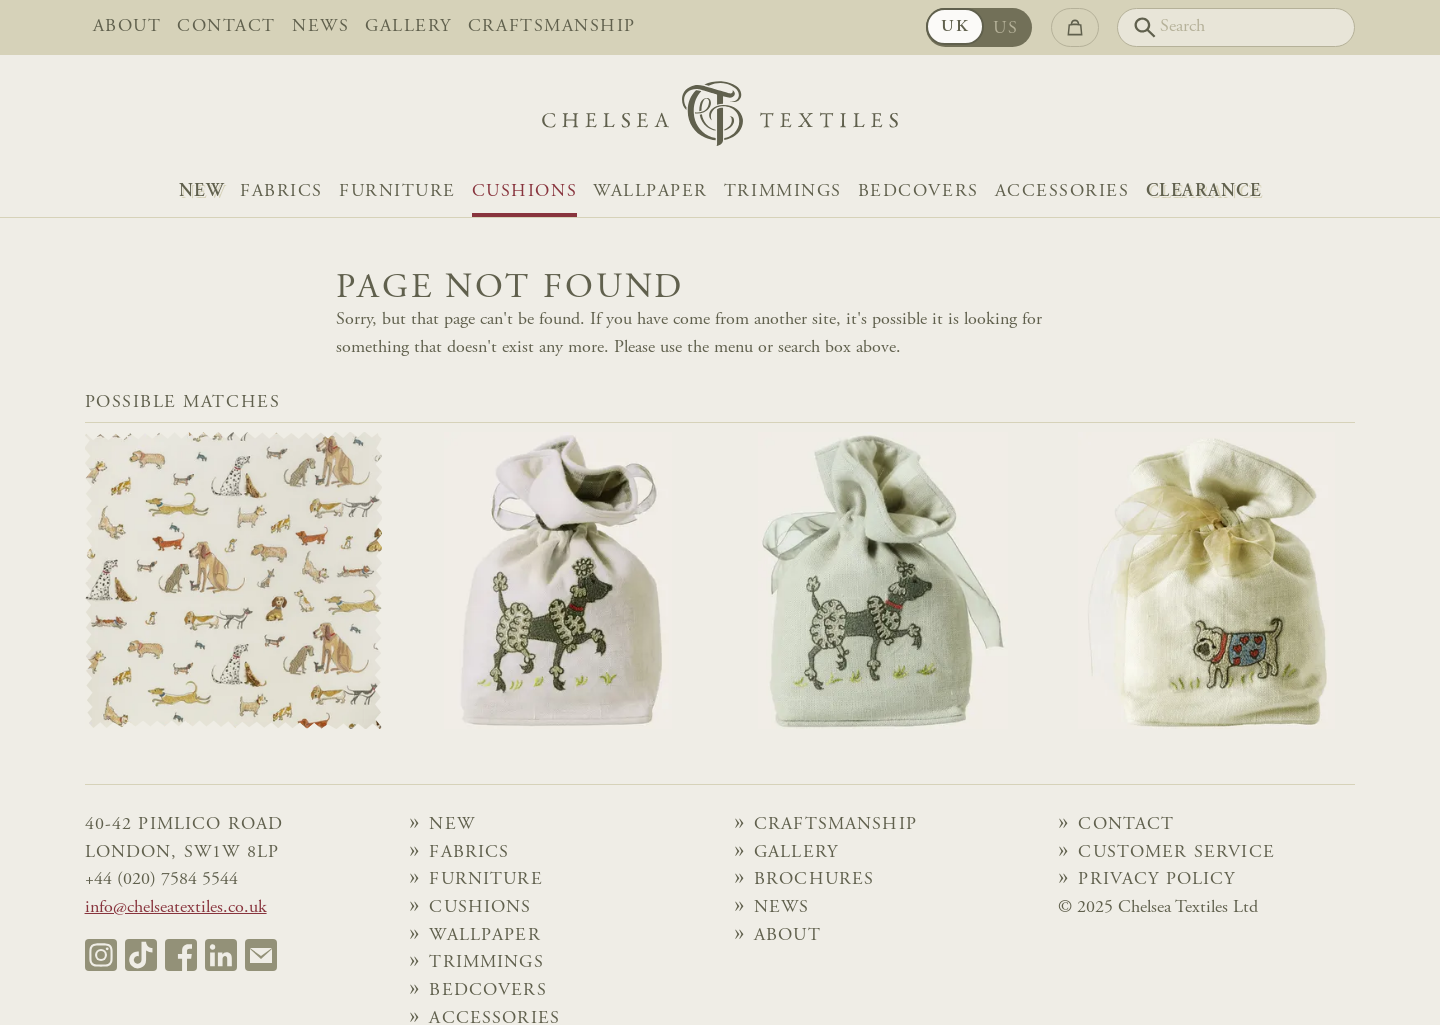 Image resolution: width=1440 pixels, height=1025 pixels. Describe the element at coordinates (1204, 192) in the screenshot. I see `Clearance` at that location.